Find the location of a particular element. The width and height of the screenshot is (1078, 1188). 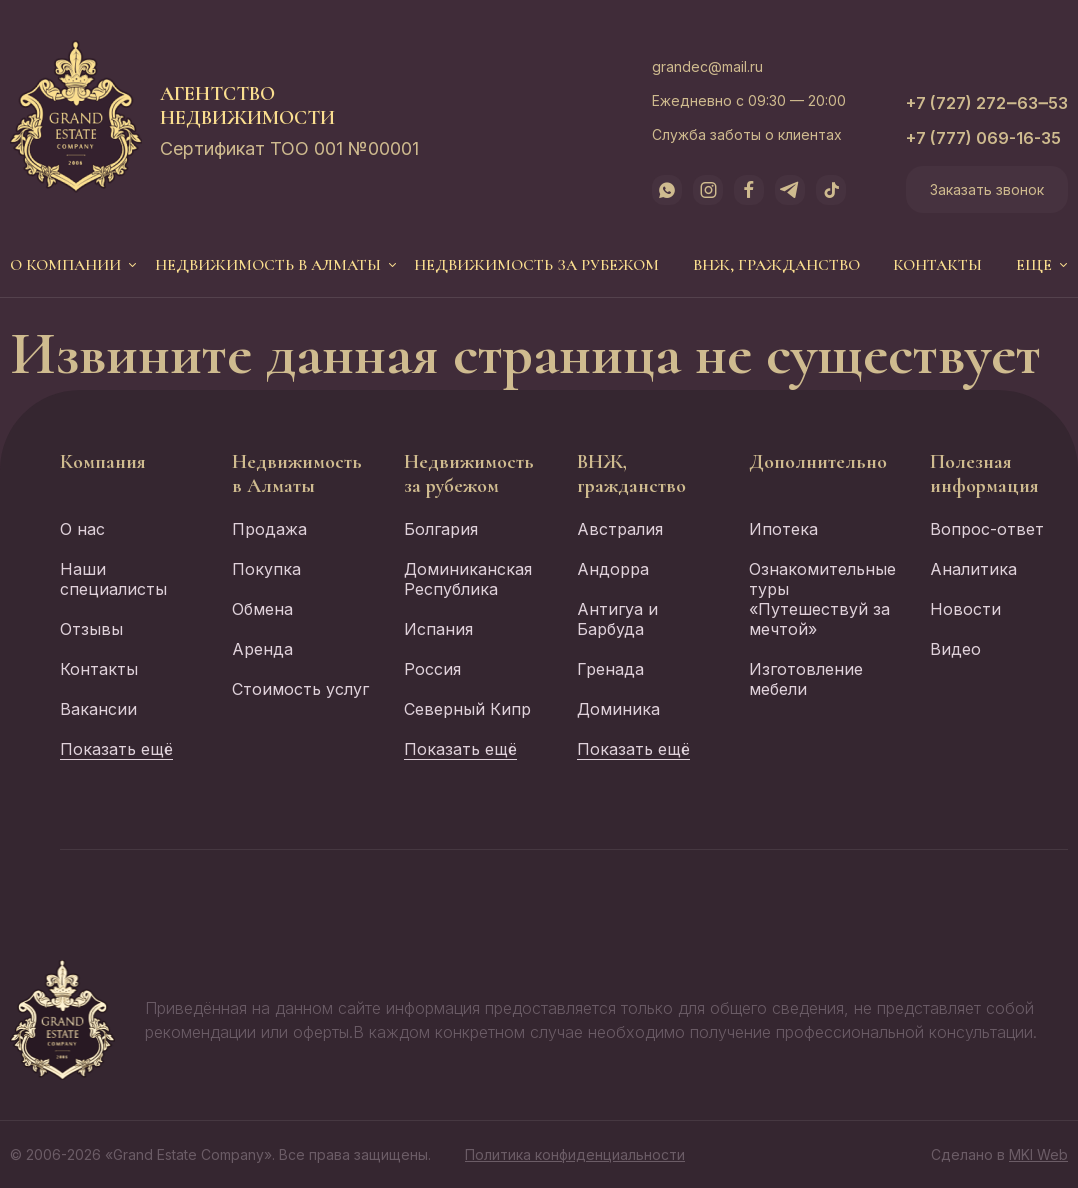

Недвижимость в Алматы is located at coordinates (268, 265).